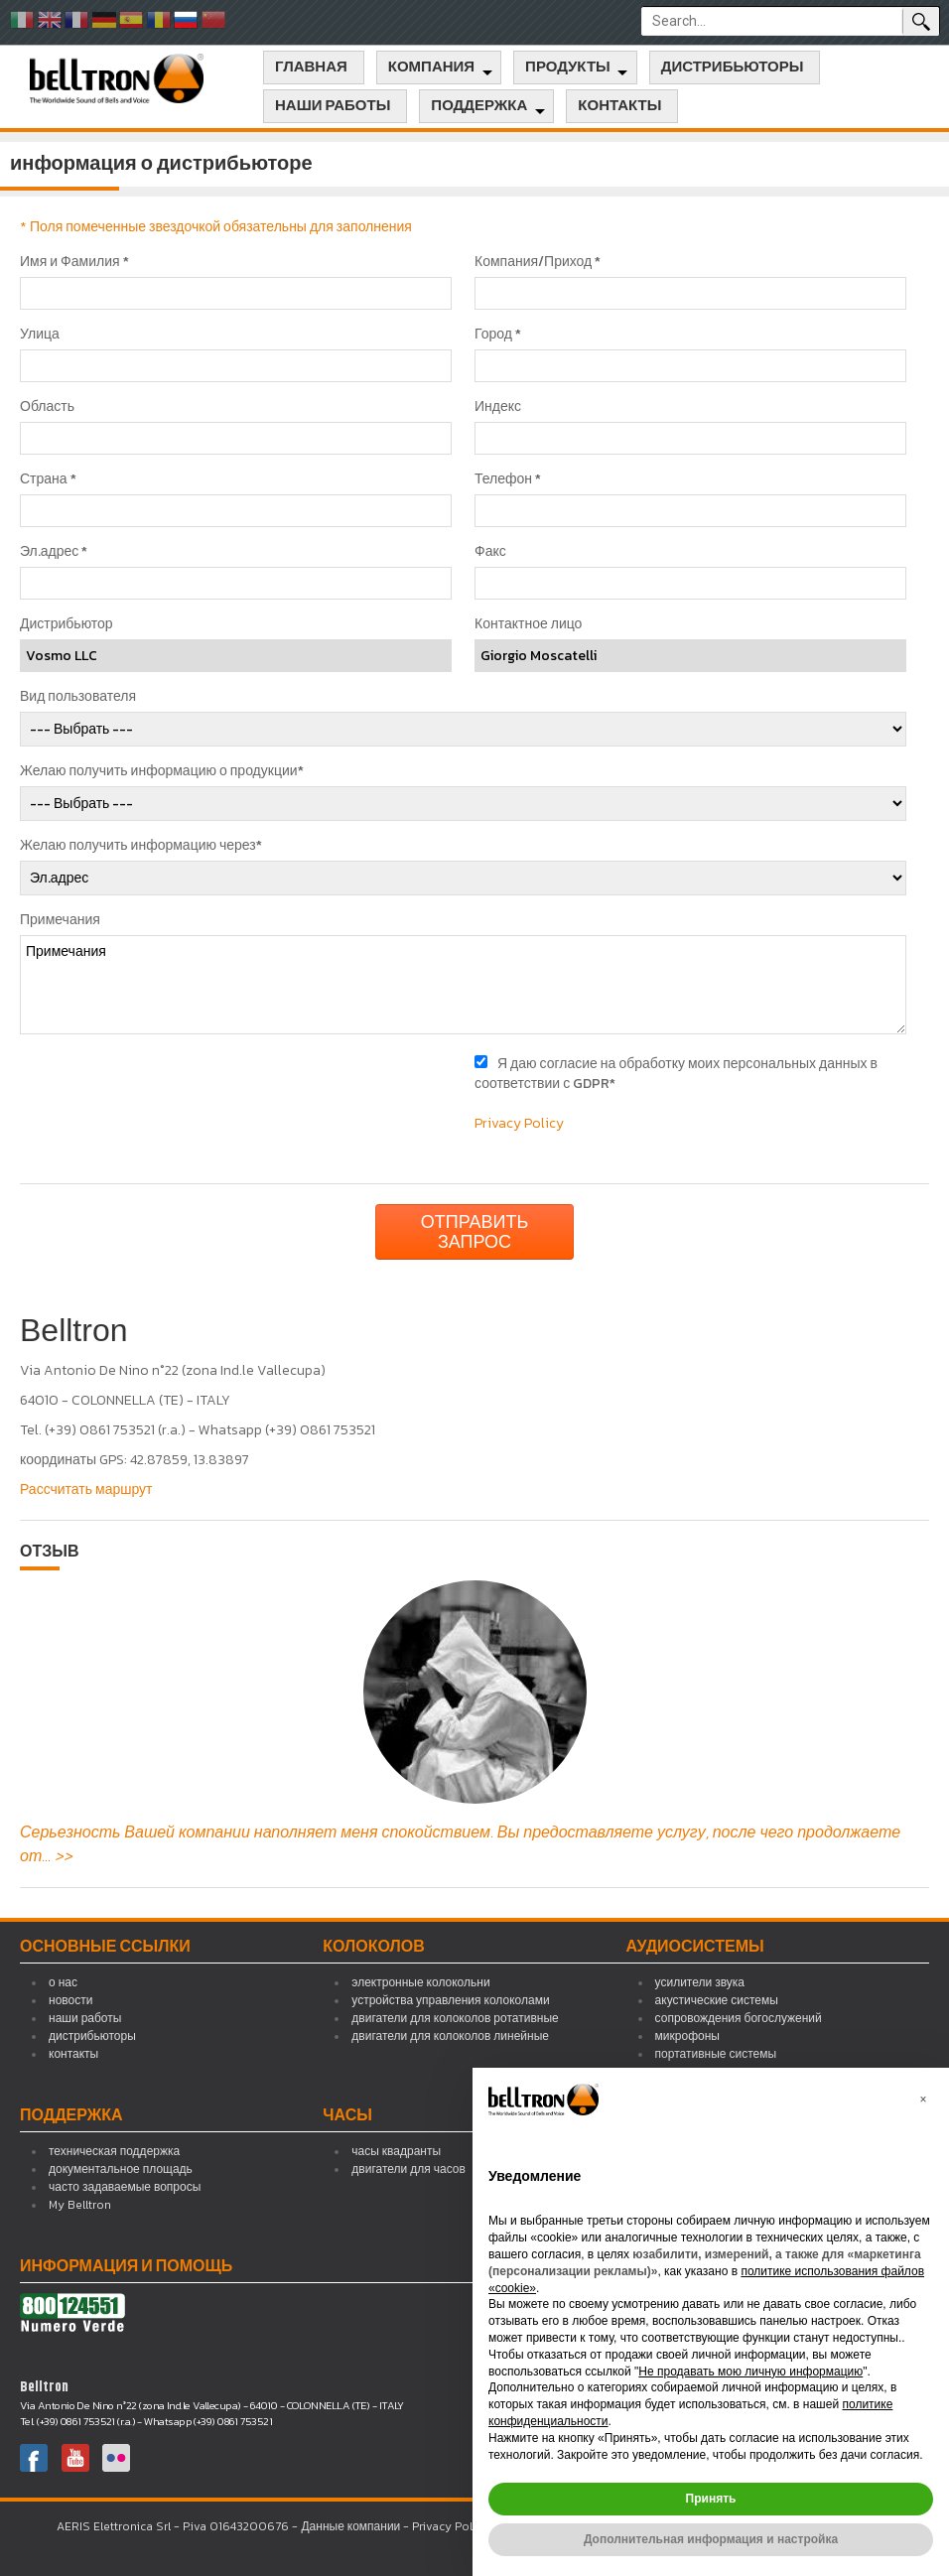  What do you see at coordinates (507, 479) in the screenshot?
I see `Телефон` at bounding box center [507, 479].